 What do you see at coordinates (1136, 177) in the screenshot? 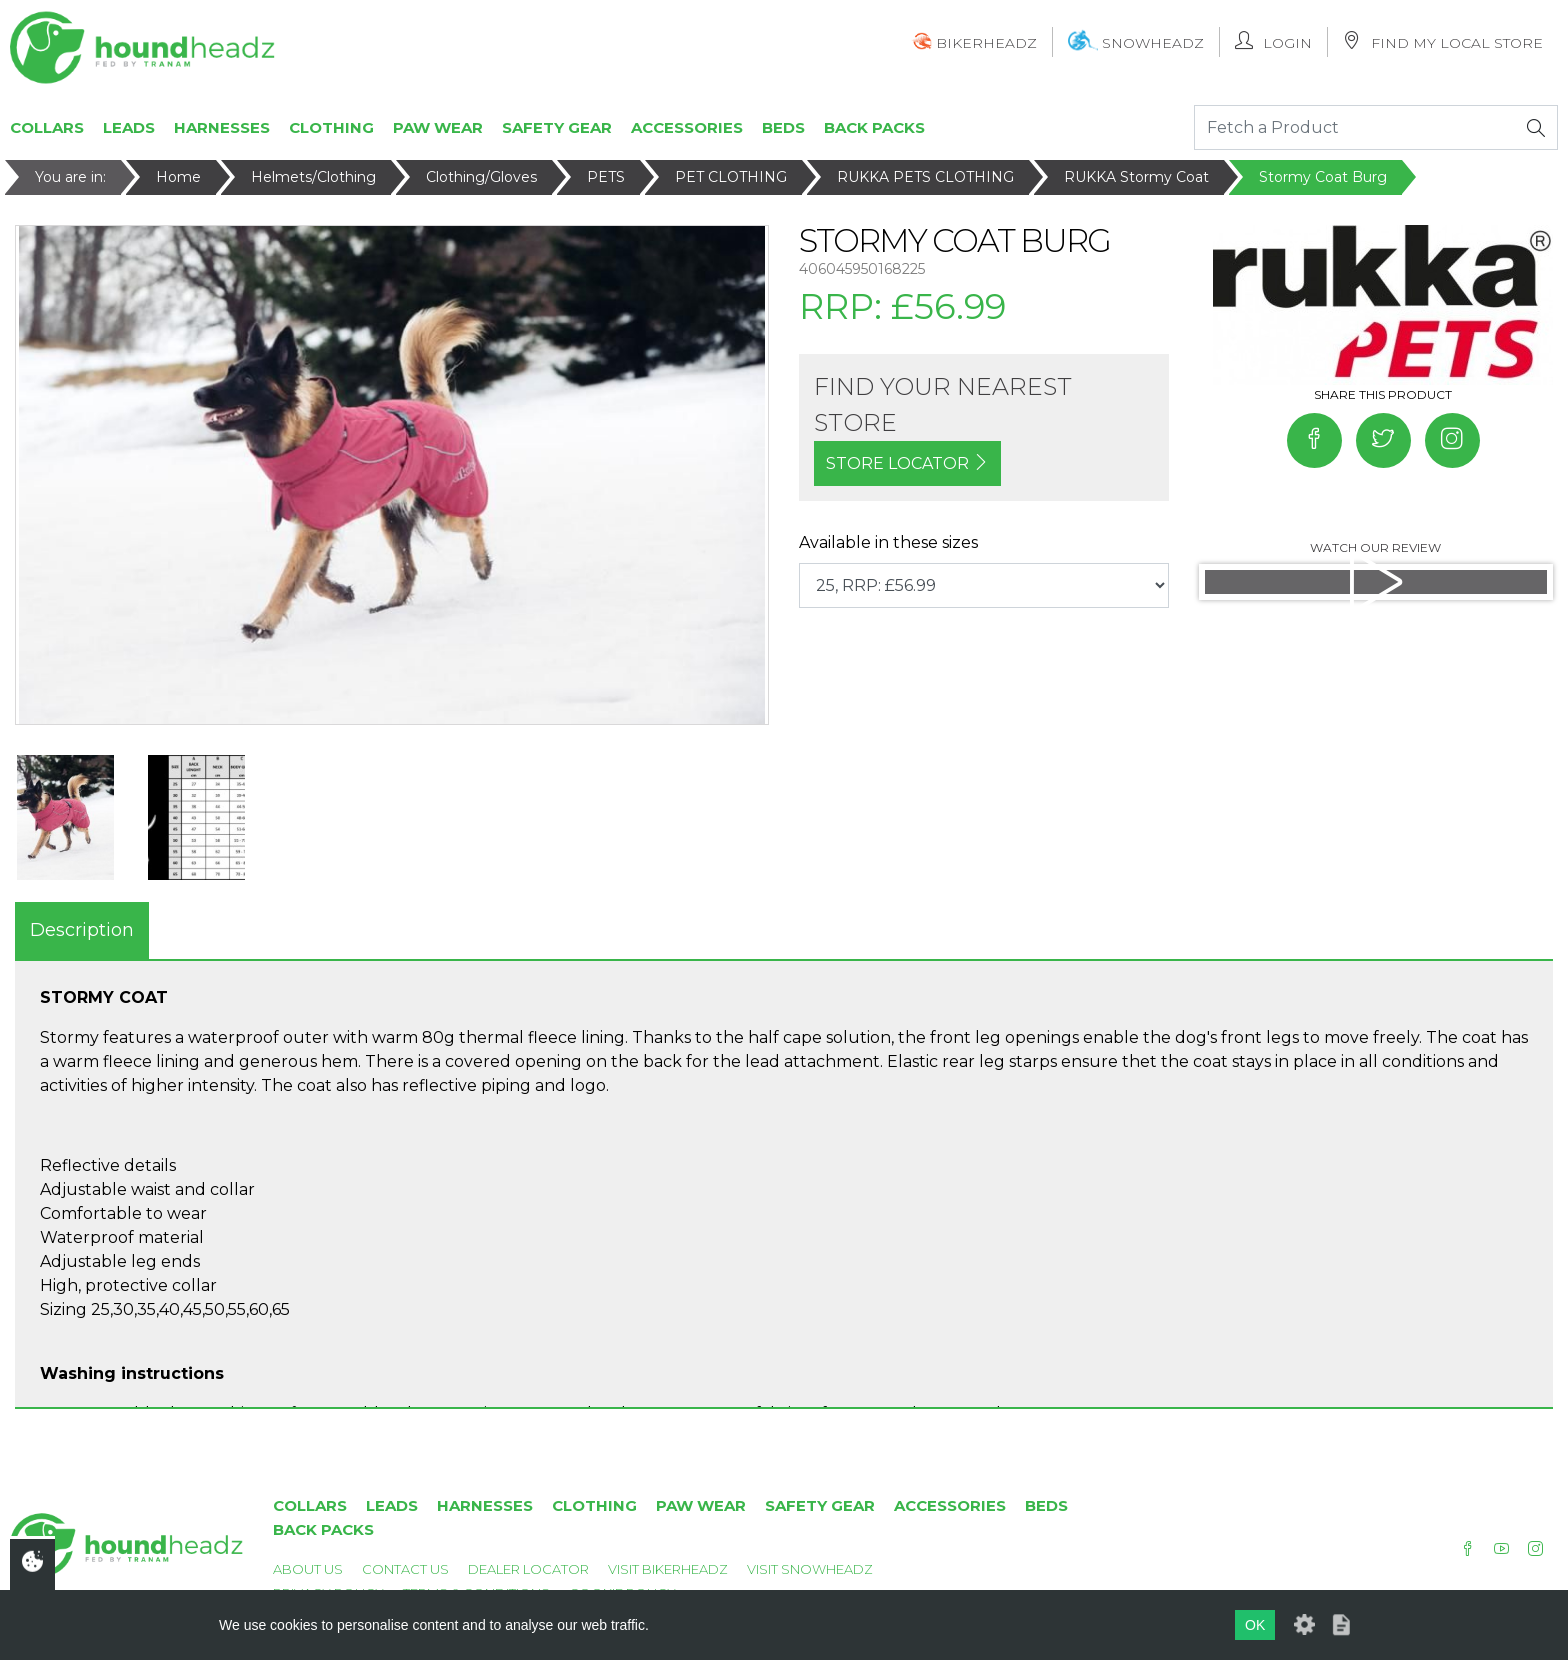
I see `RUKKA Stormy Coat` at bounding box center [1136, 177].